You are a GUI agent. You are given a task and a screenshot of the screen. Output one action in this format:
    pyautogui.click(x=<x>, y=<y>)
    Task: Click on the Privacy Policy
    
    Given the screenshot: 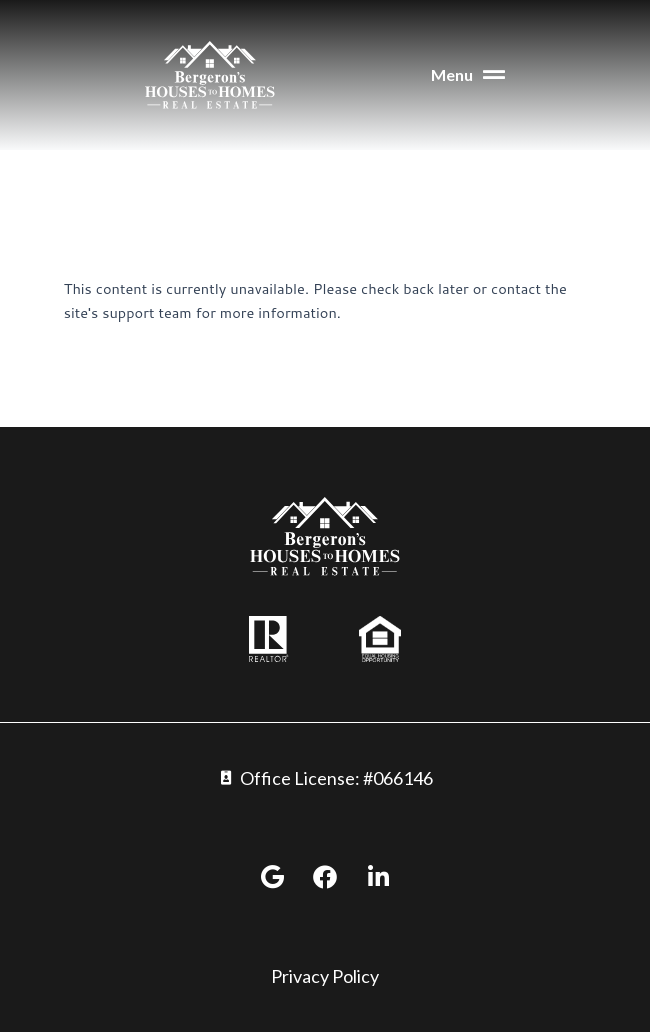 What is the action you would take?
    pyautogui.click(x=325, y=976)
    